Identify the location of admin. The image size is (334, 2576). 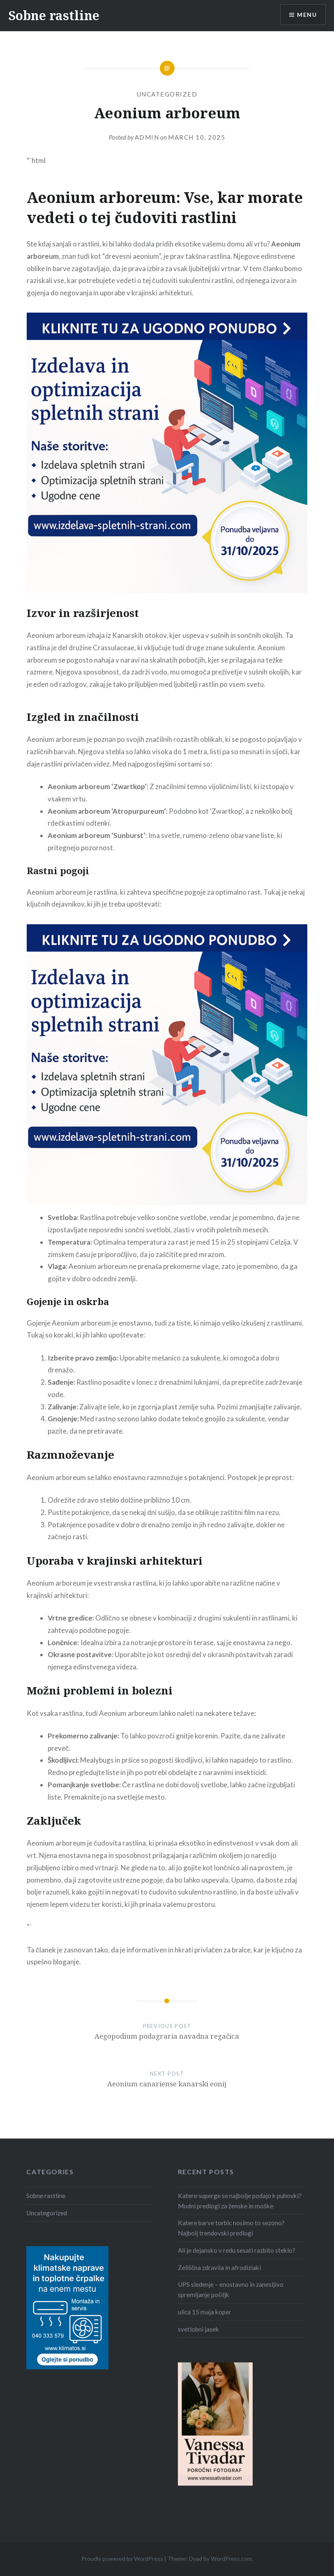
(147, 137).